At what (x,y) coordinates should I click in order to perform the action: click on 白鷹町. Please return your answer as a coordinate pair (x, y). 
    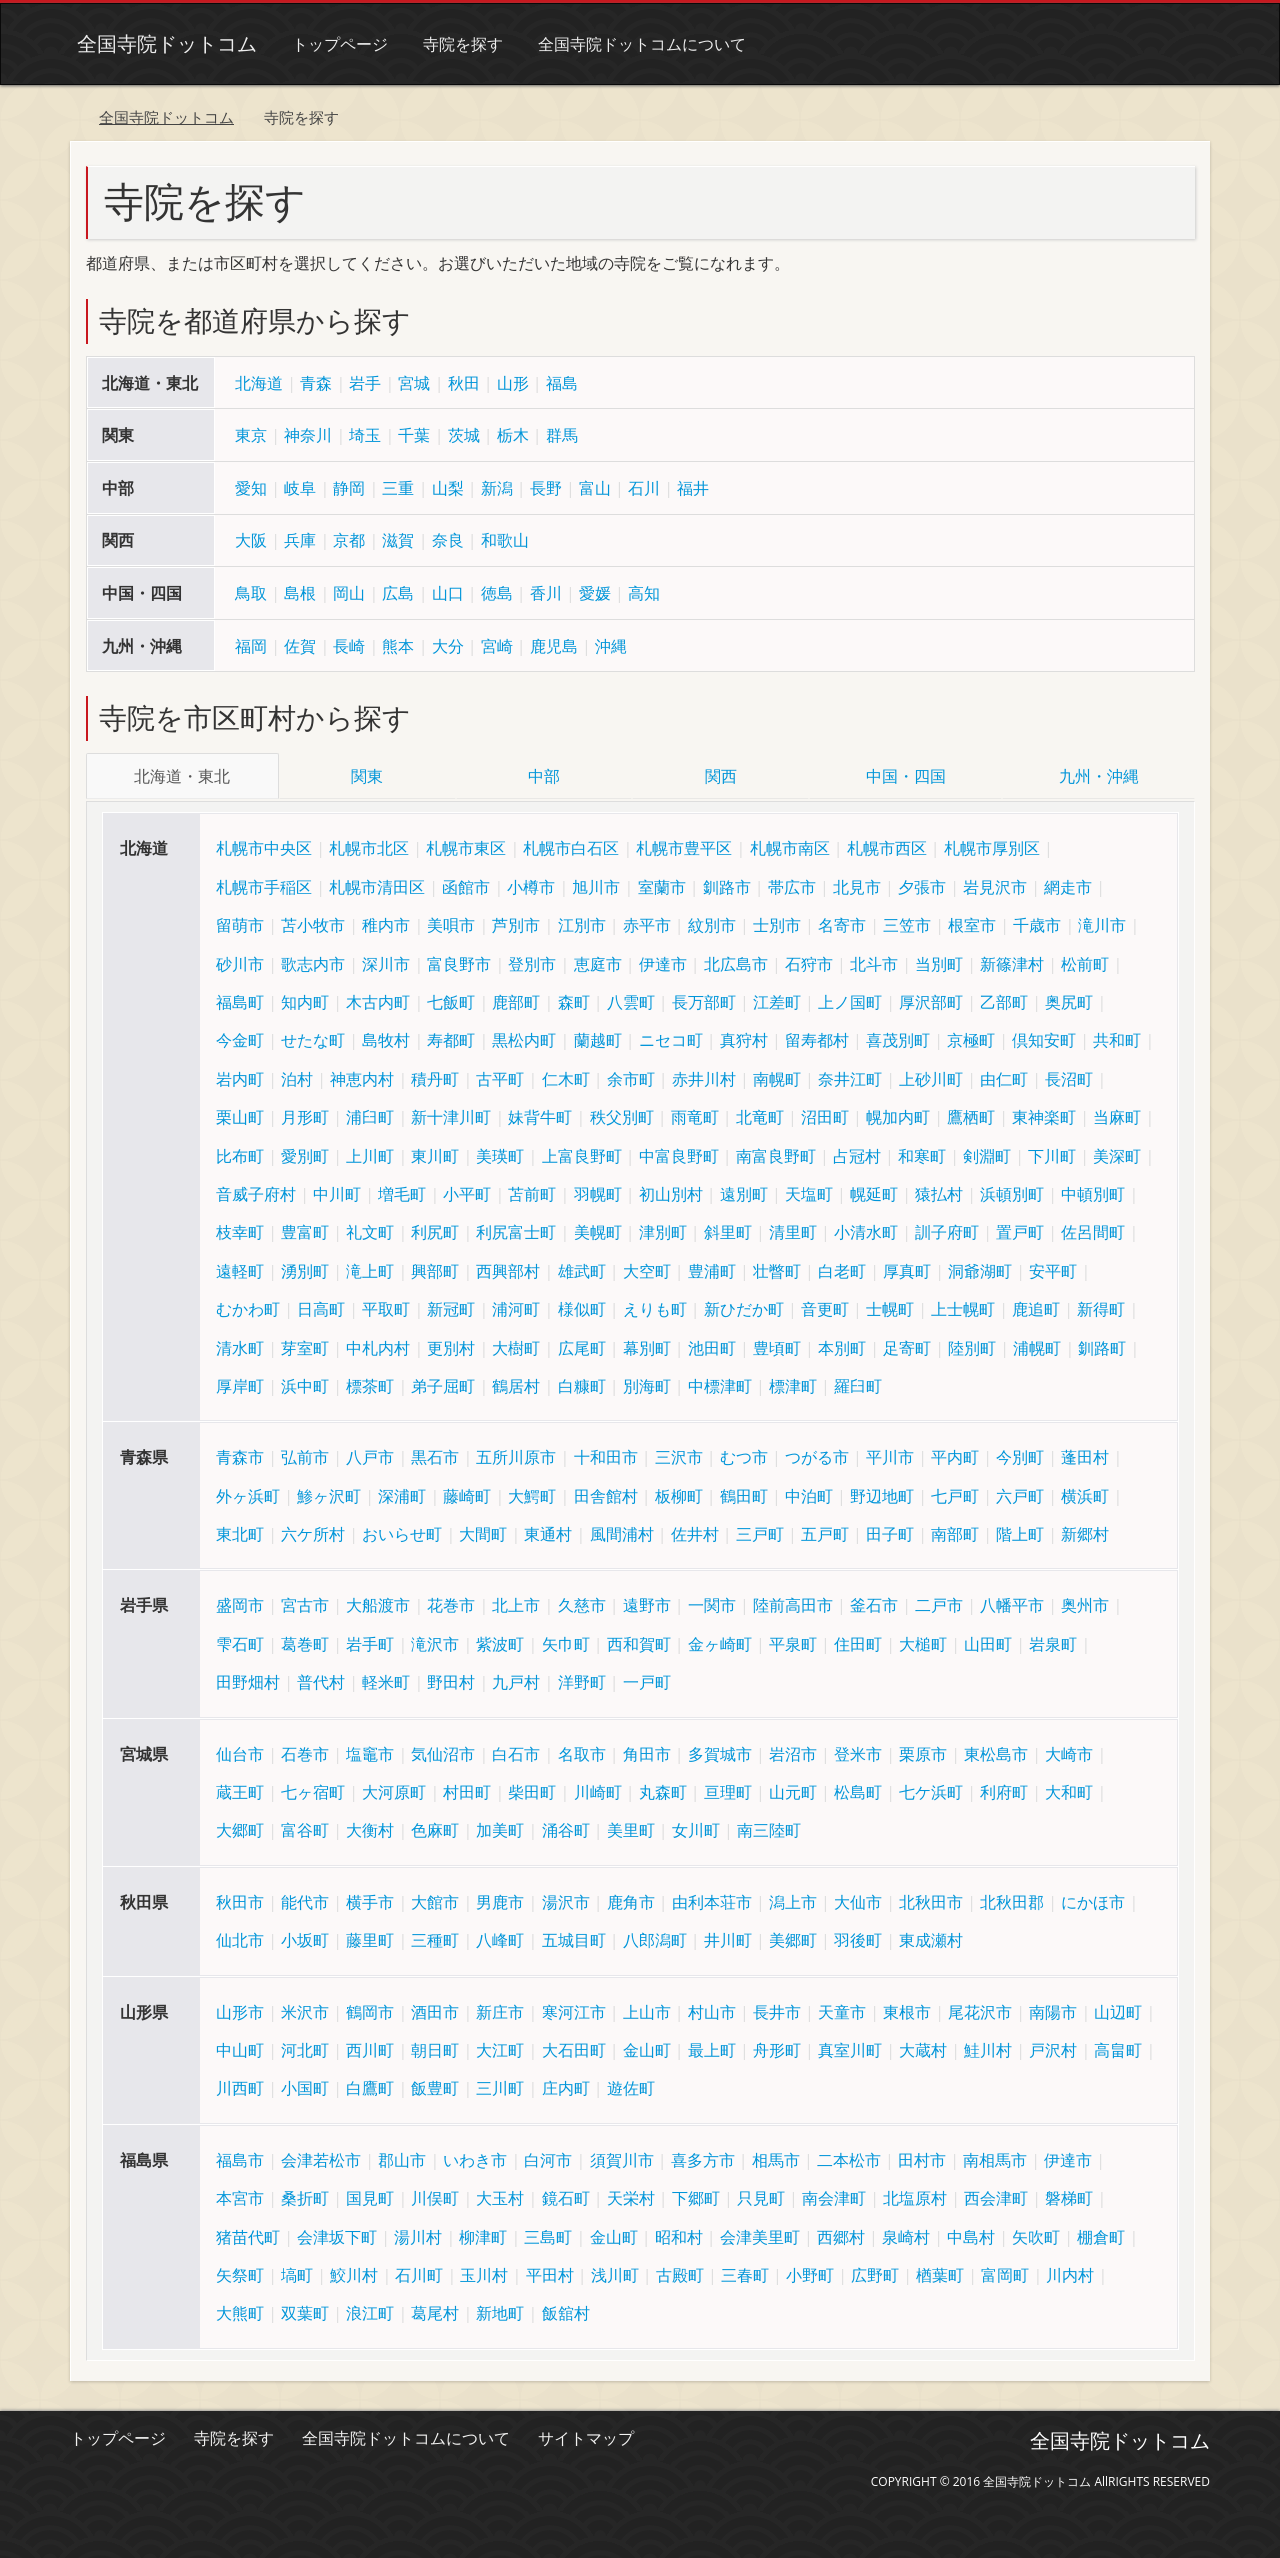
    Looking at the image, I should click on (370, 2086).